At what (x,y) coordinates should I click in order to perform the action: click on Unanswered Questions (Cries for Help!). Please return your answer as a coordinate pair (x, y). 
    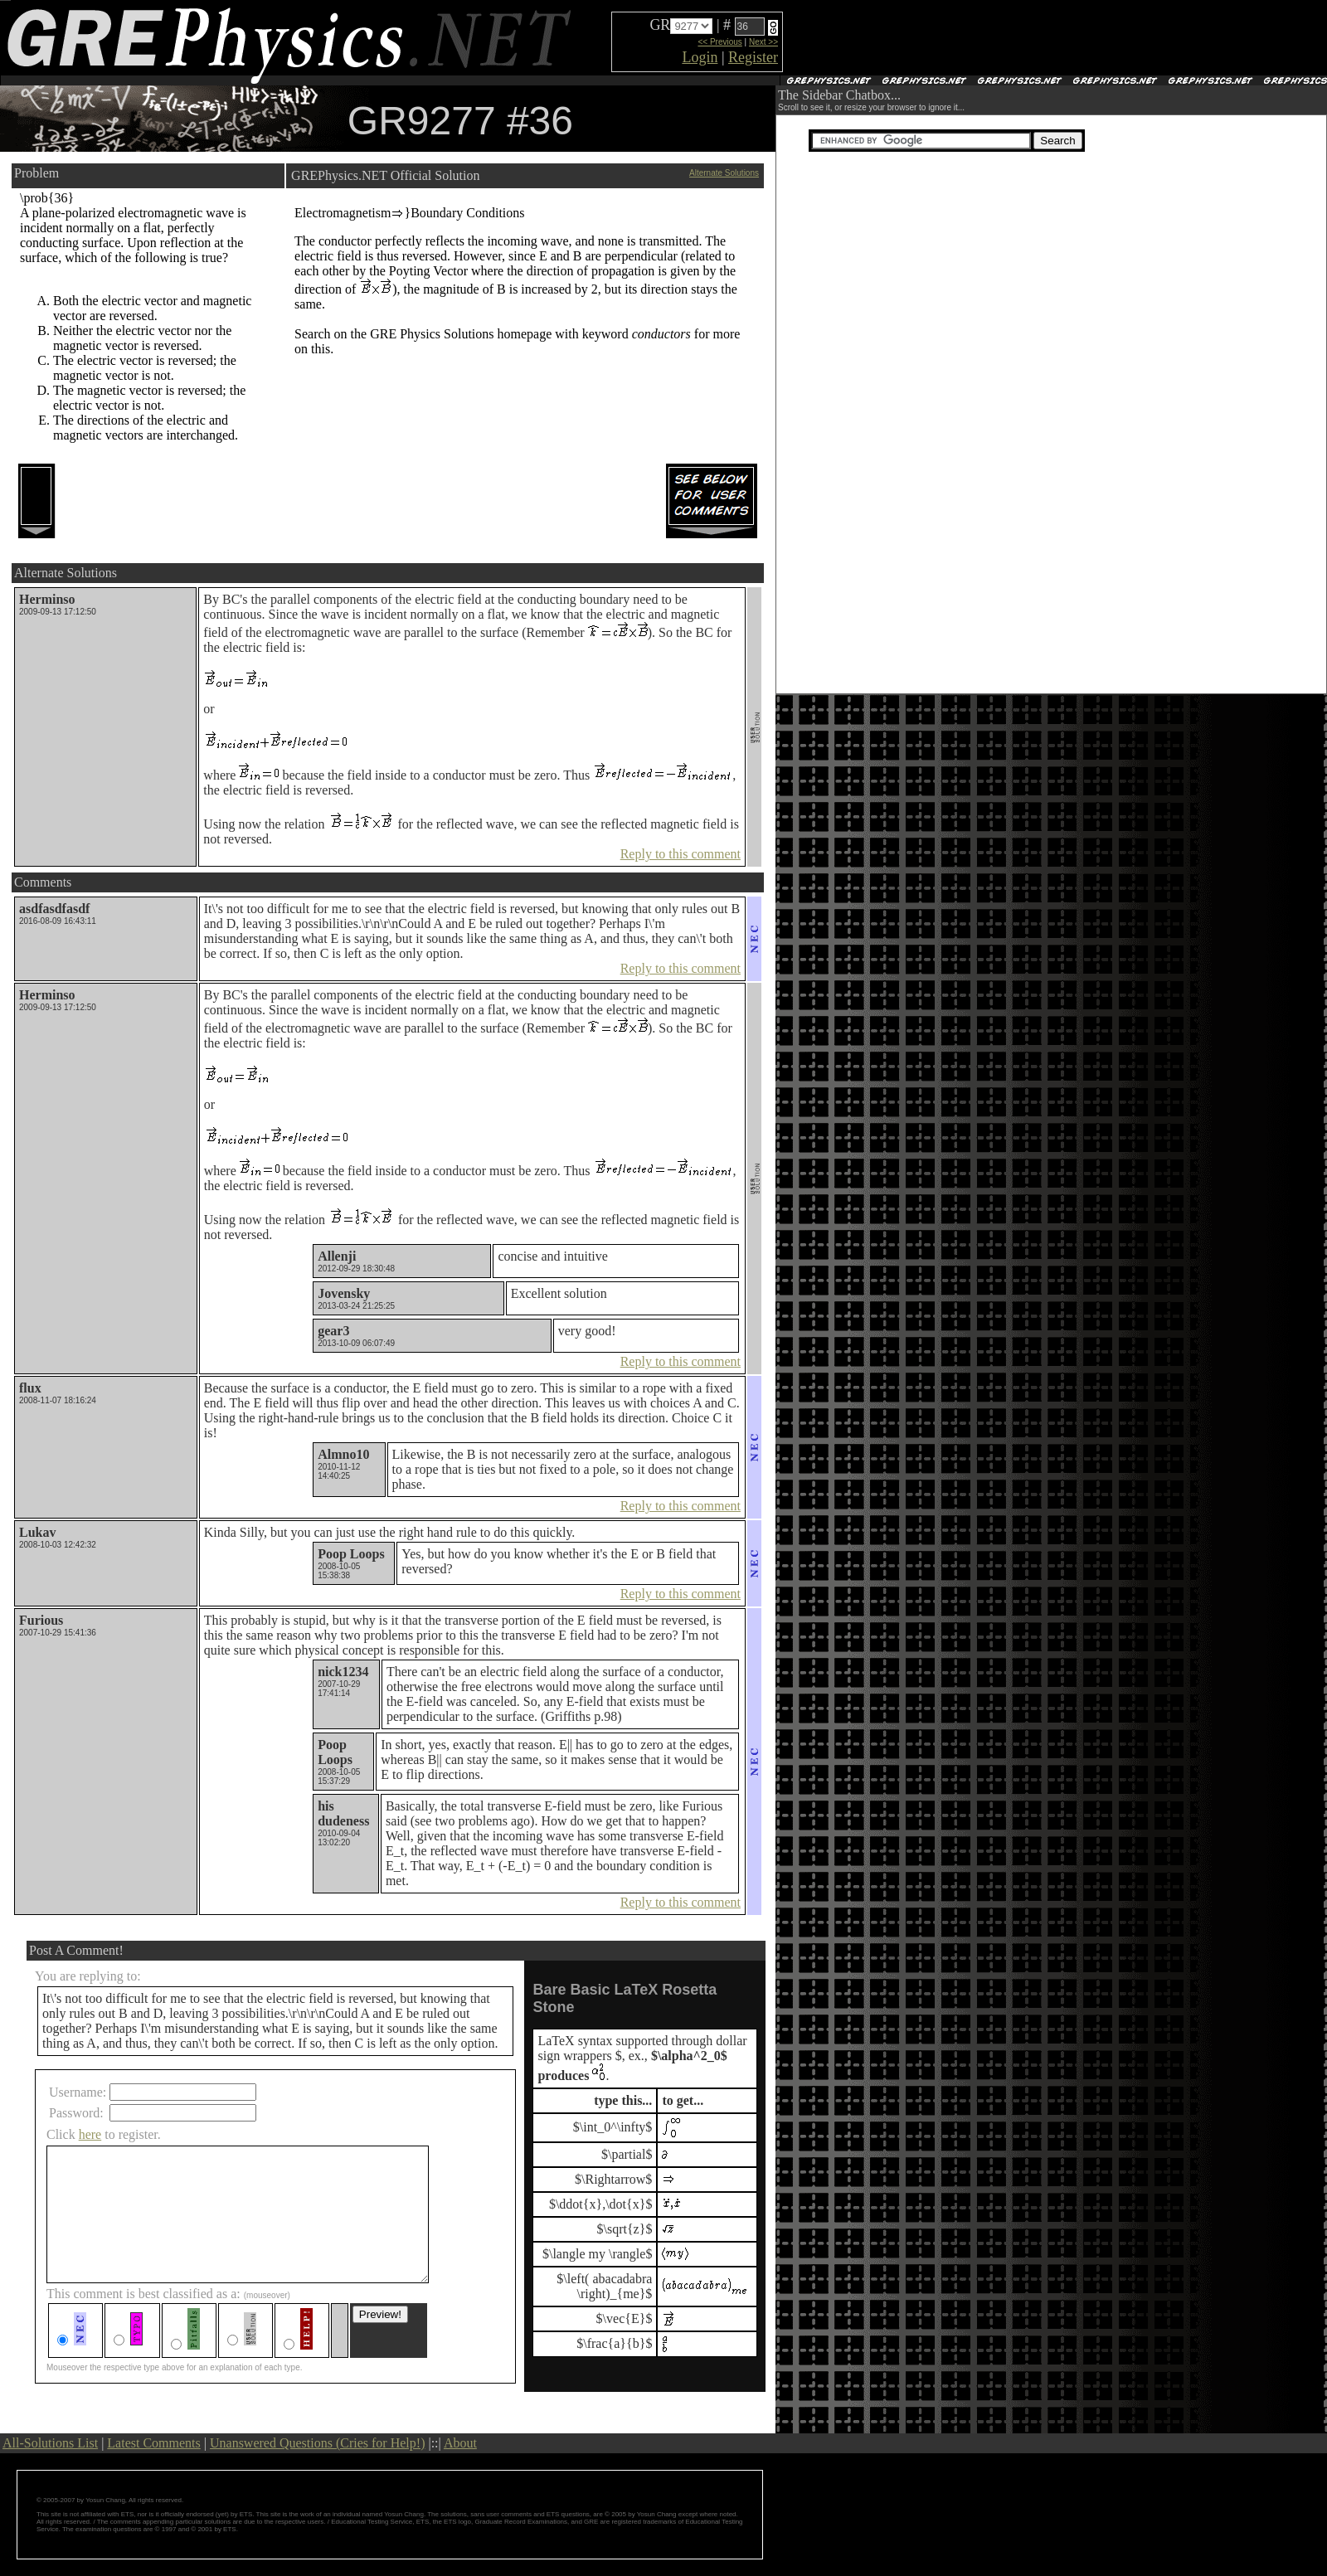
    Looking at the image, I should click on (317, 2443).